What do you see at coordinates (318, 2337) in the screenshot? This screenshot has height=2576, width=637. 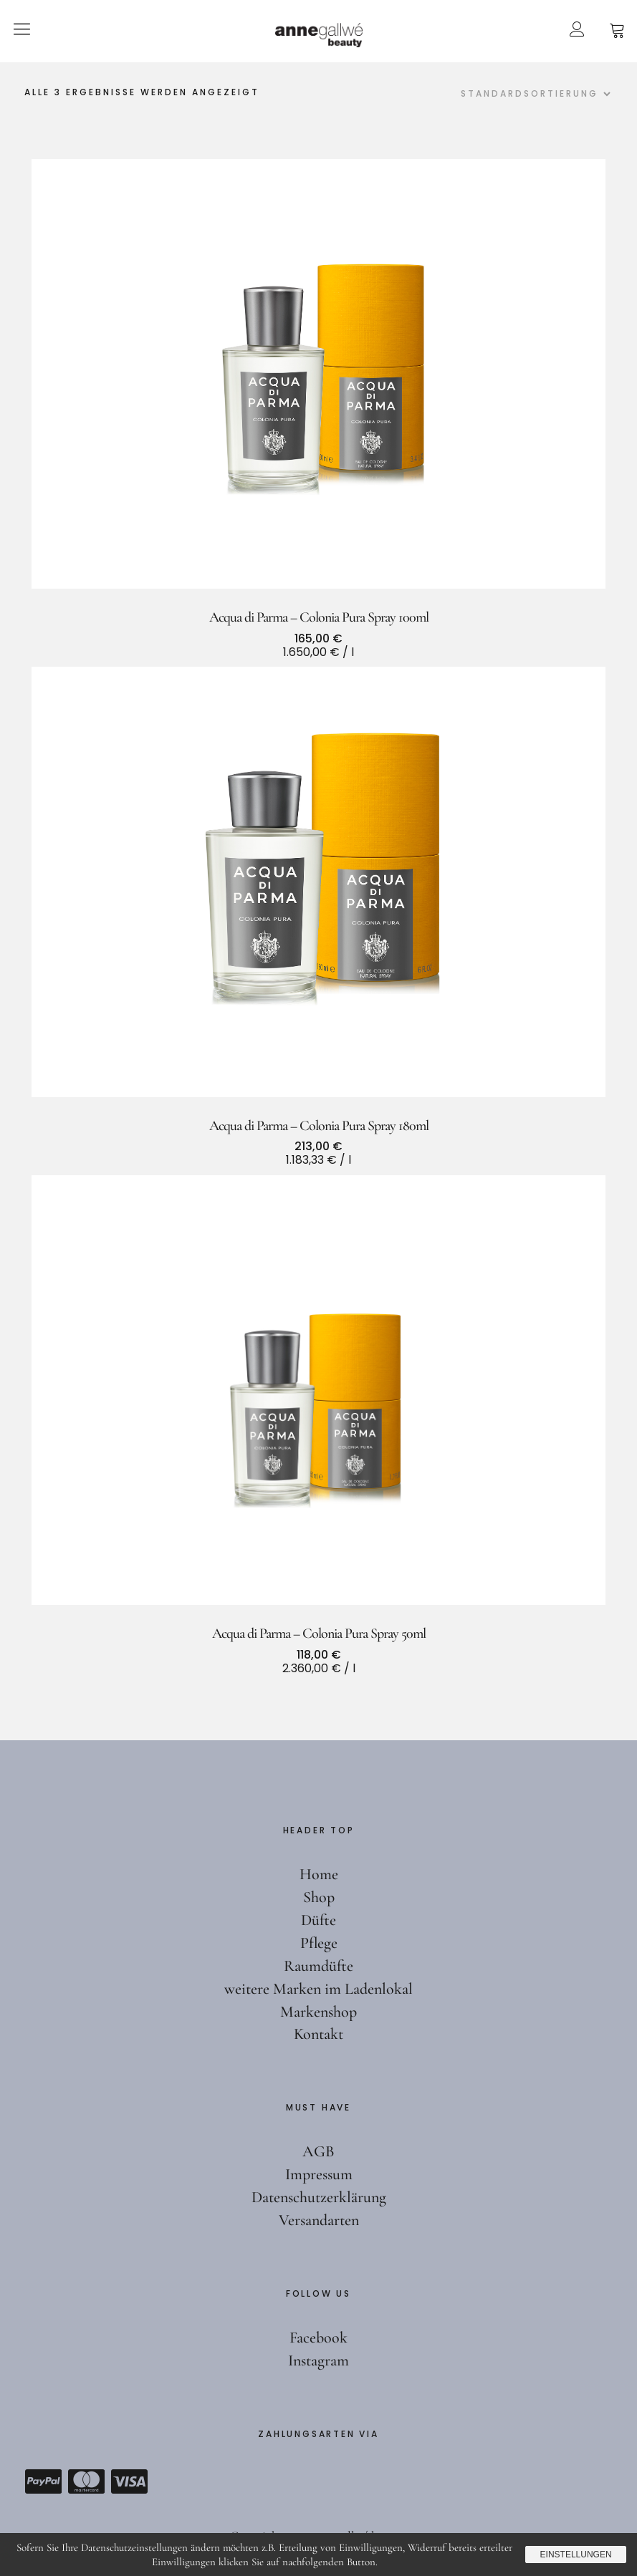 I see `Facebook` at bounding box center [318, 2337].